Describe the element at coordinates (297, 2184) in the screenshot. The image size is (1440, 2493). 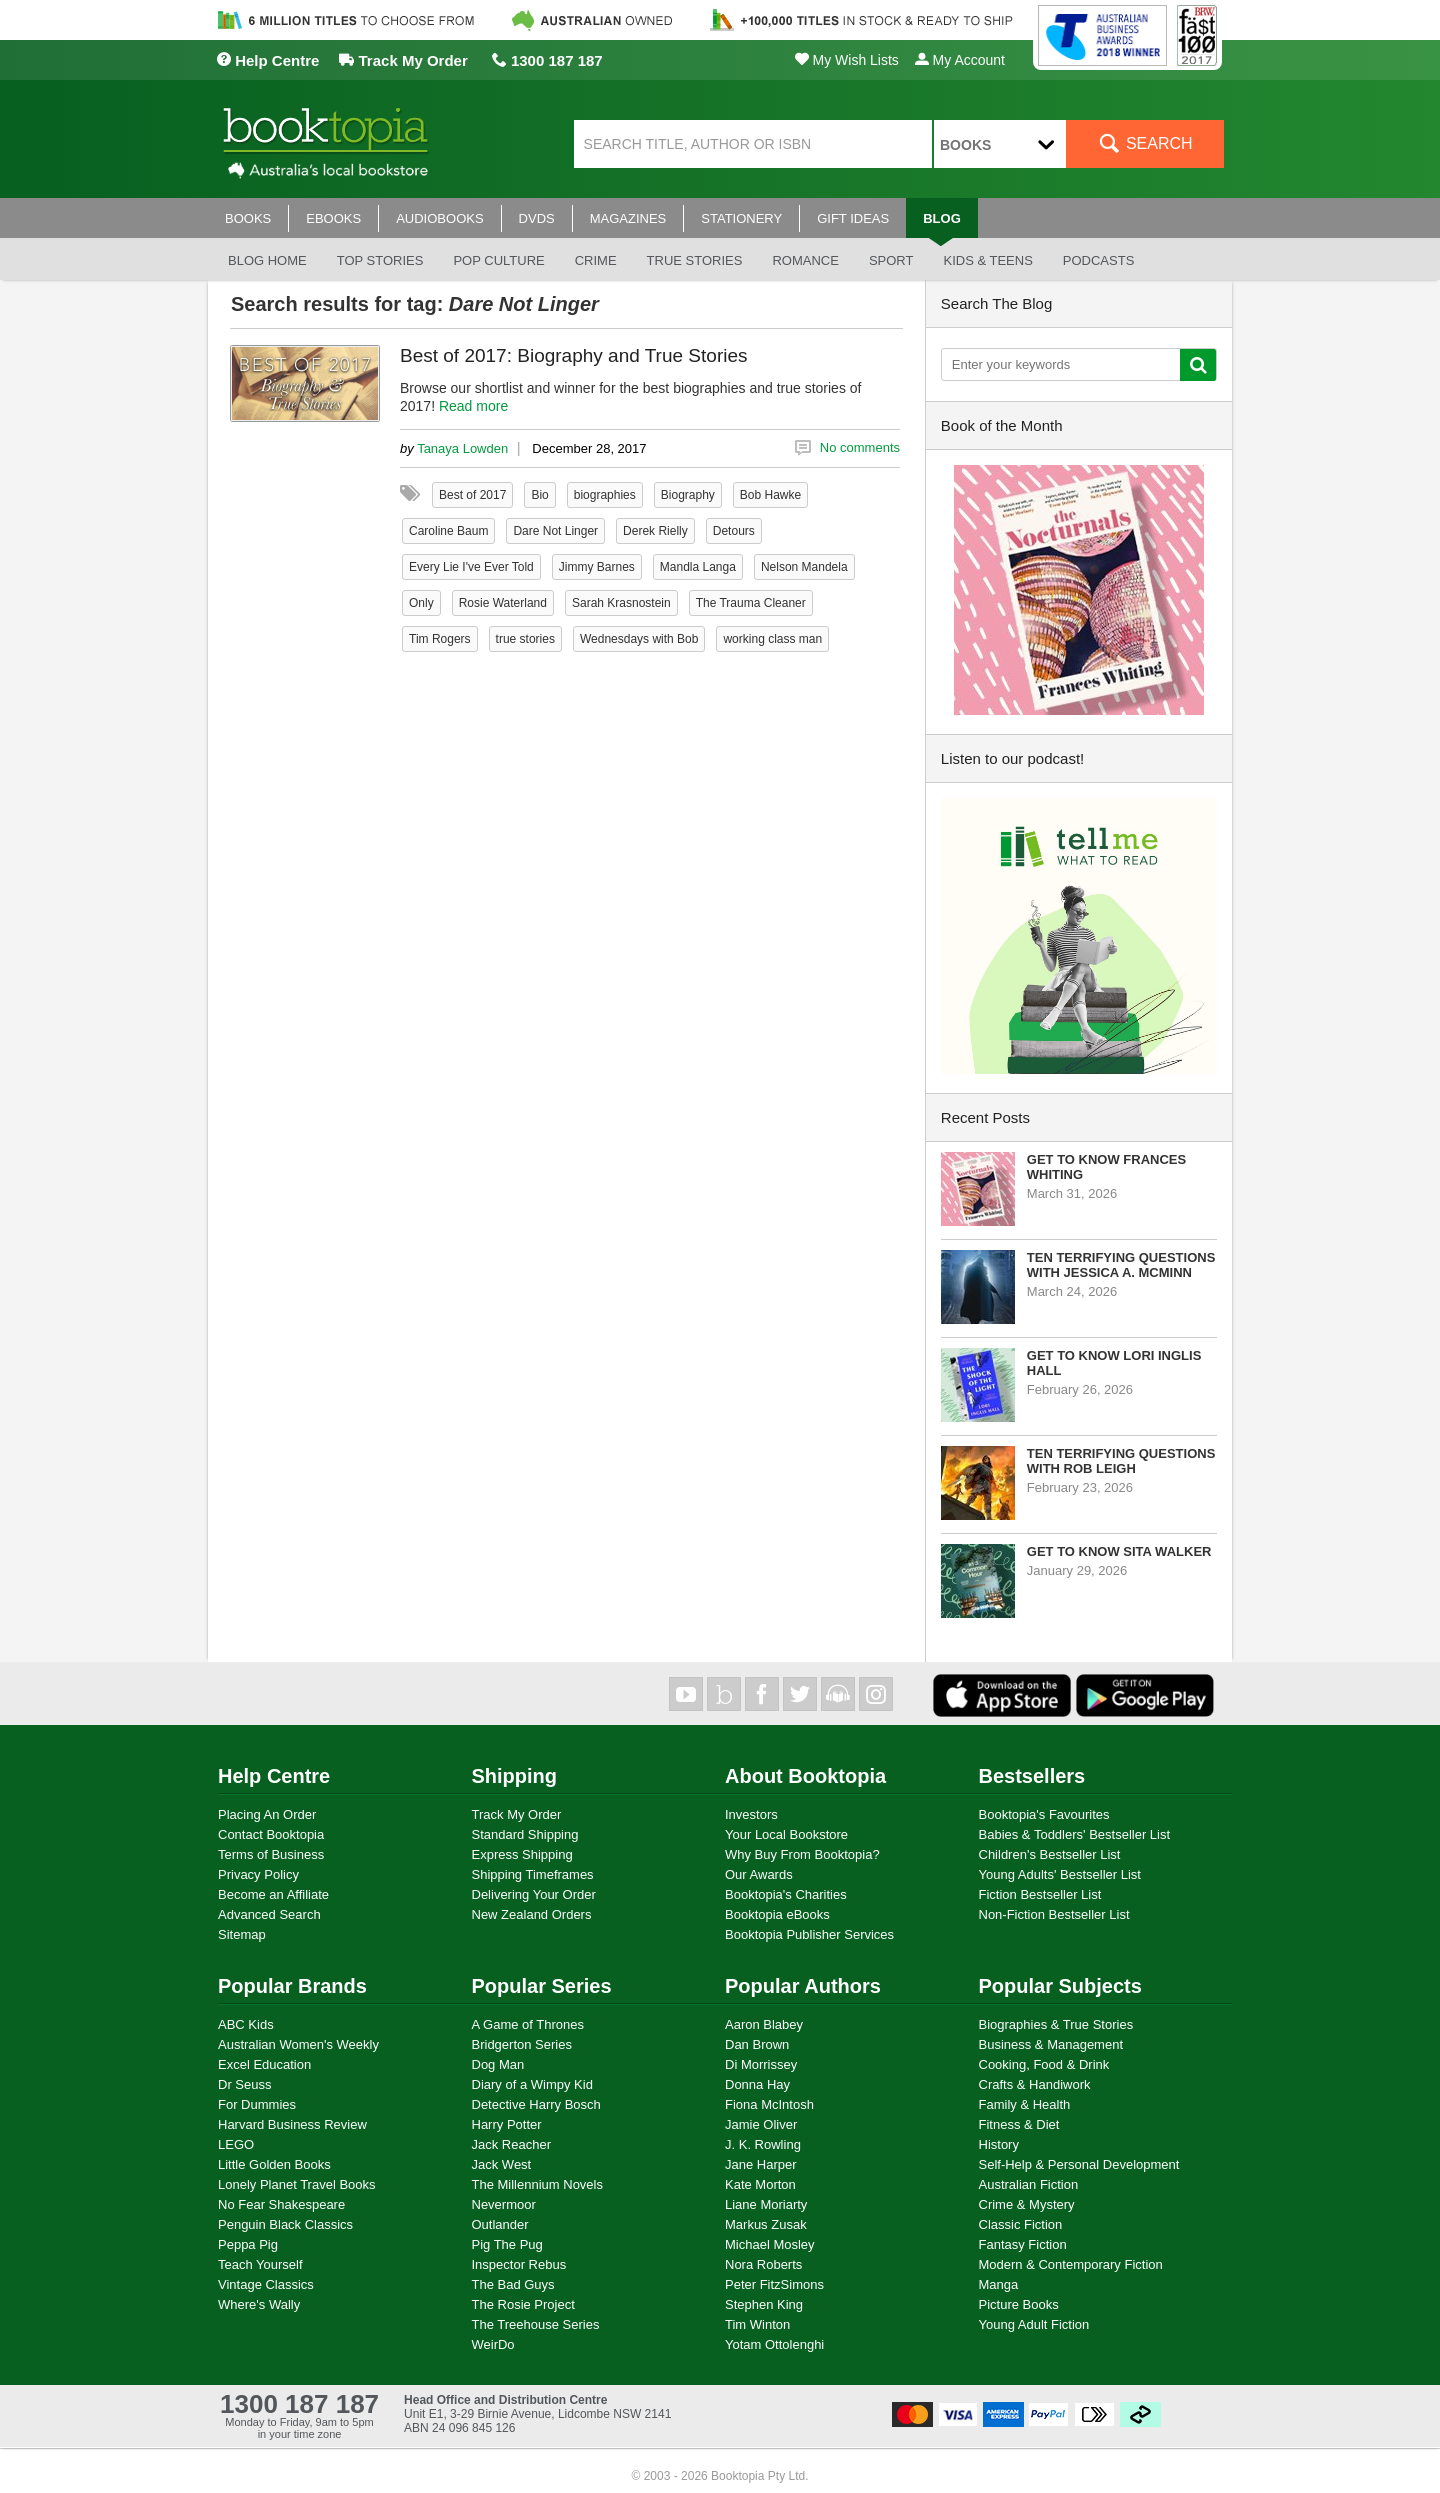
I see `Lonely Planet Travel Books` at that location.